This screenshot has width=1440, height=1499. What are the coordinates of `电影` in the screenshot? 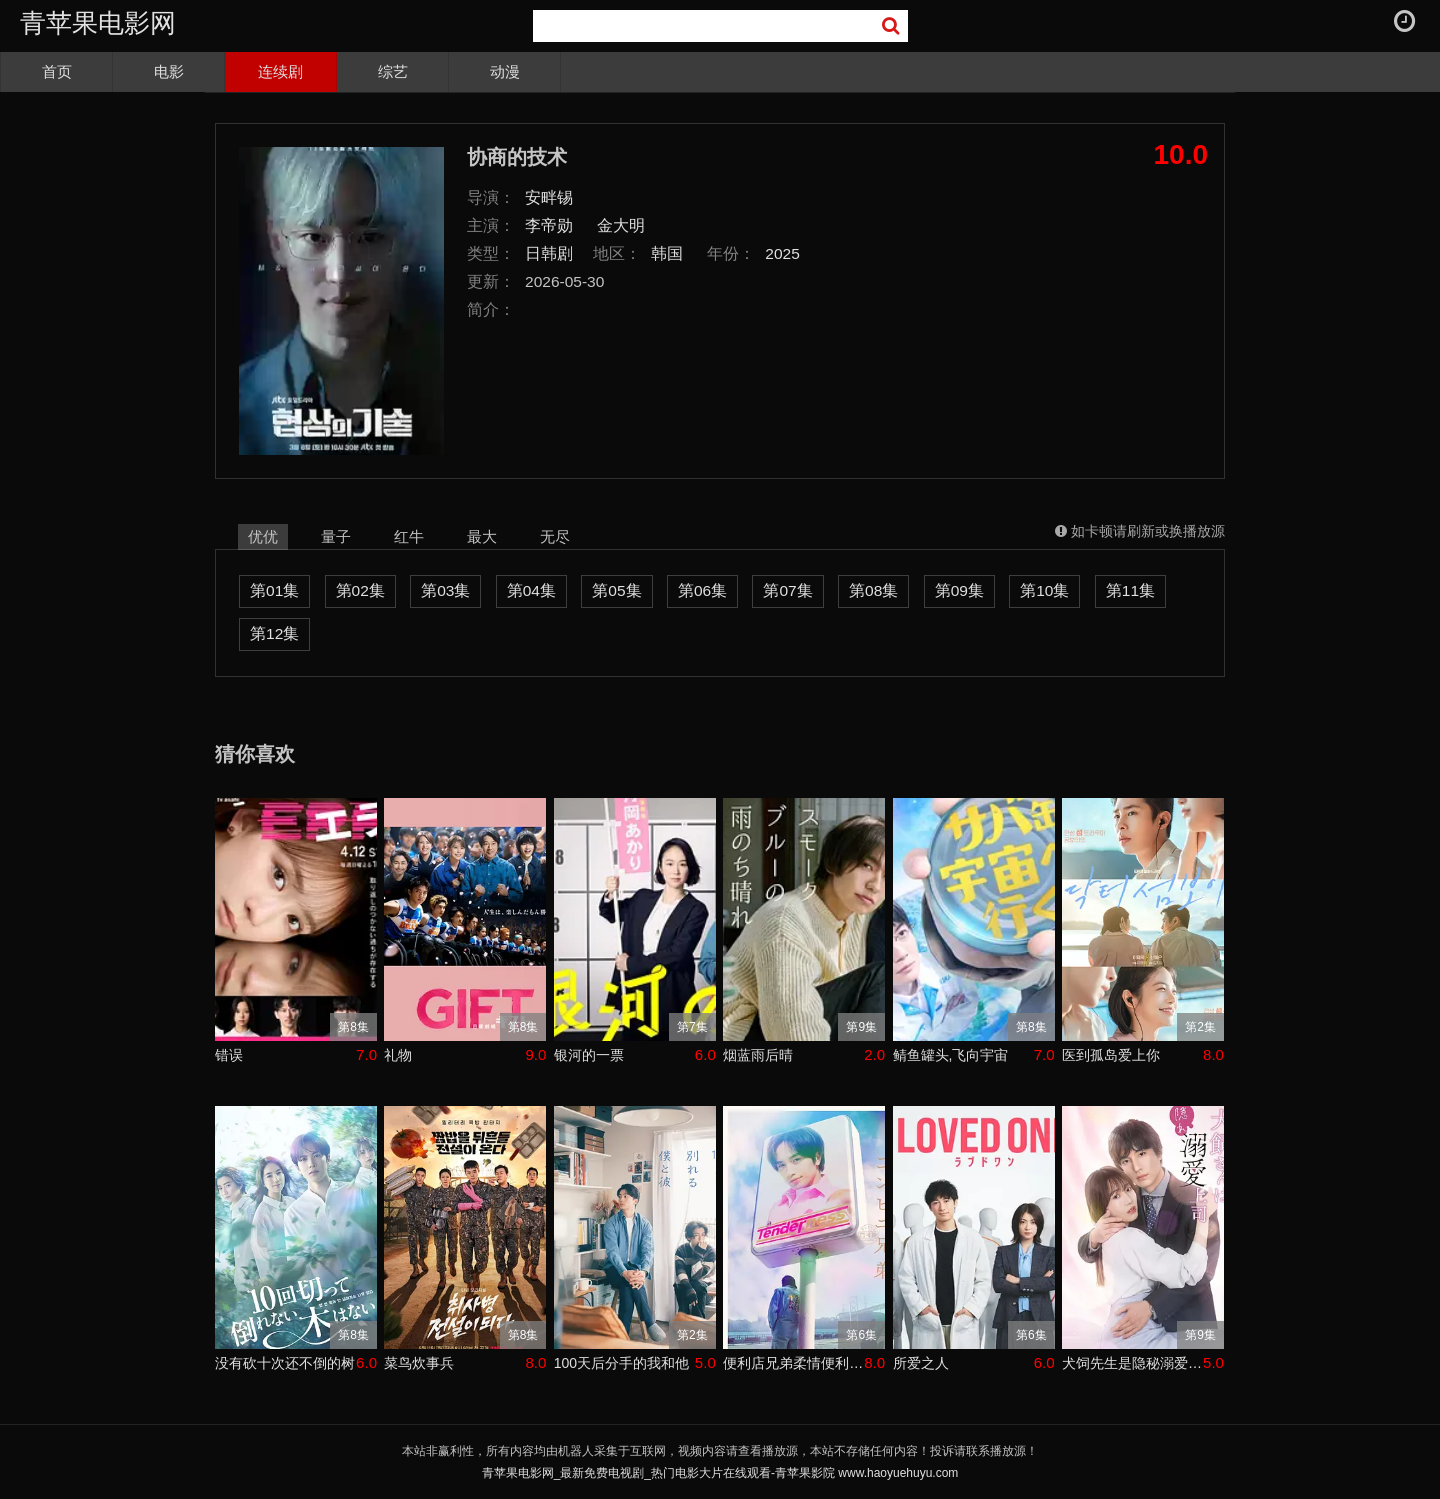 It's located at (169, 71).